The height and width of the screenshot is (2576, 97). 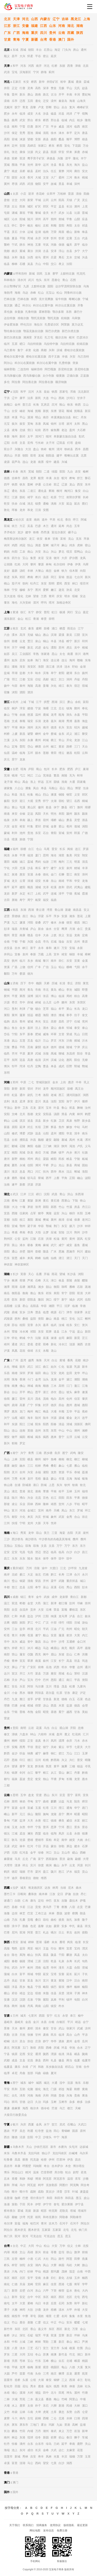 What do you see at coordinates (38, 1807) in the screenshot?
I see `玉溪` at bounding box center [38, 1807].